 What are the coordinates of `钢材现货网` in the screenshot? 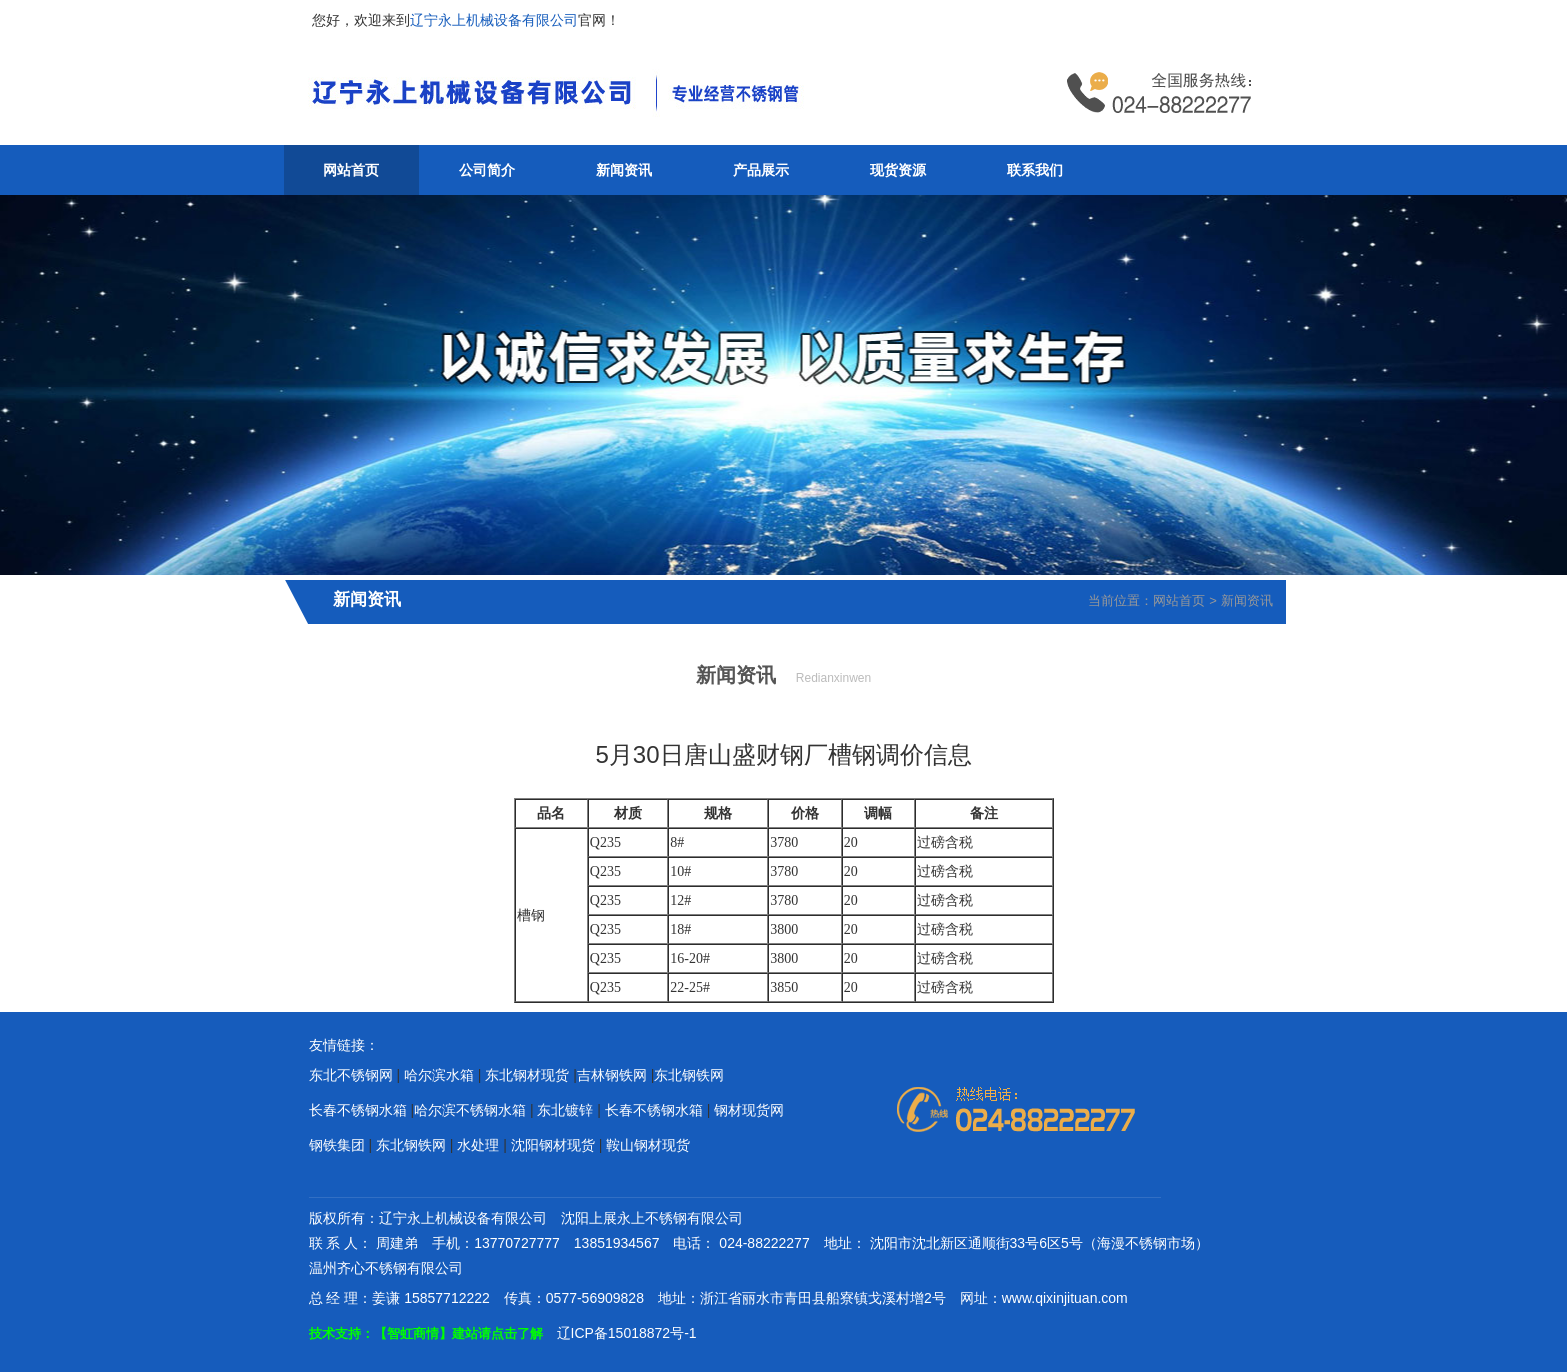 It's located at (749, 1110).